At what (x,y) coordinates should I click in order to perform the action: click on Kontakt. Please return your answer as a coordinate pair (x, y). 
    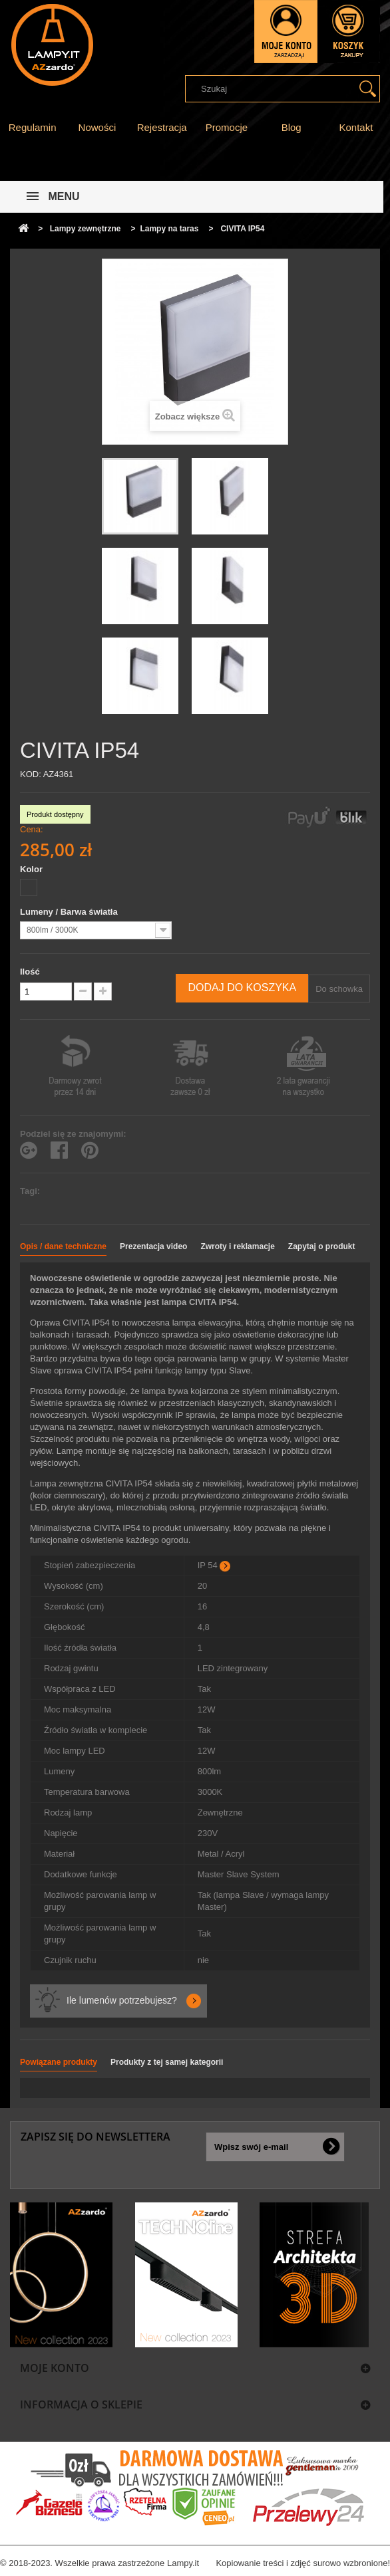
    Looking at the image, I should click on (356, 127).